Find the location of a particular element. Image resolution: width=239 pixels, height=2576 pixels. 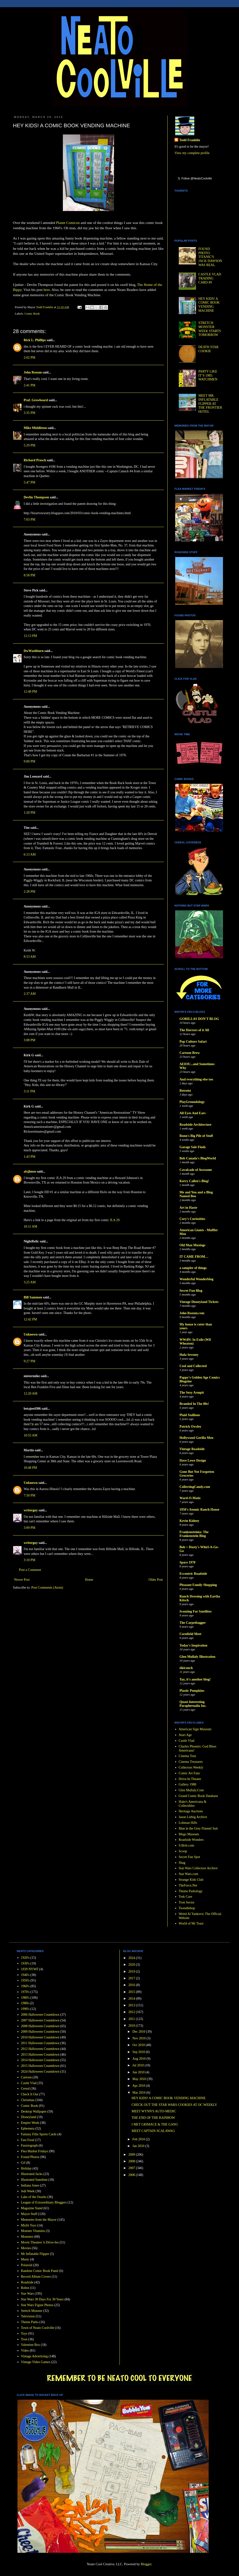

Holiday is located at coordinates (26, 2168).